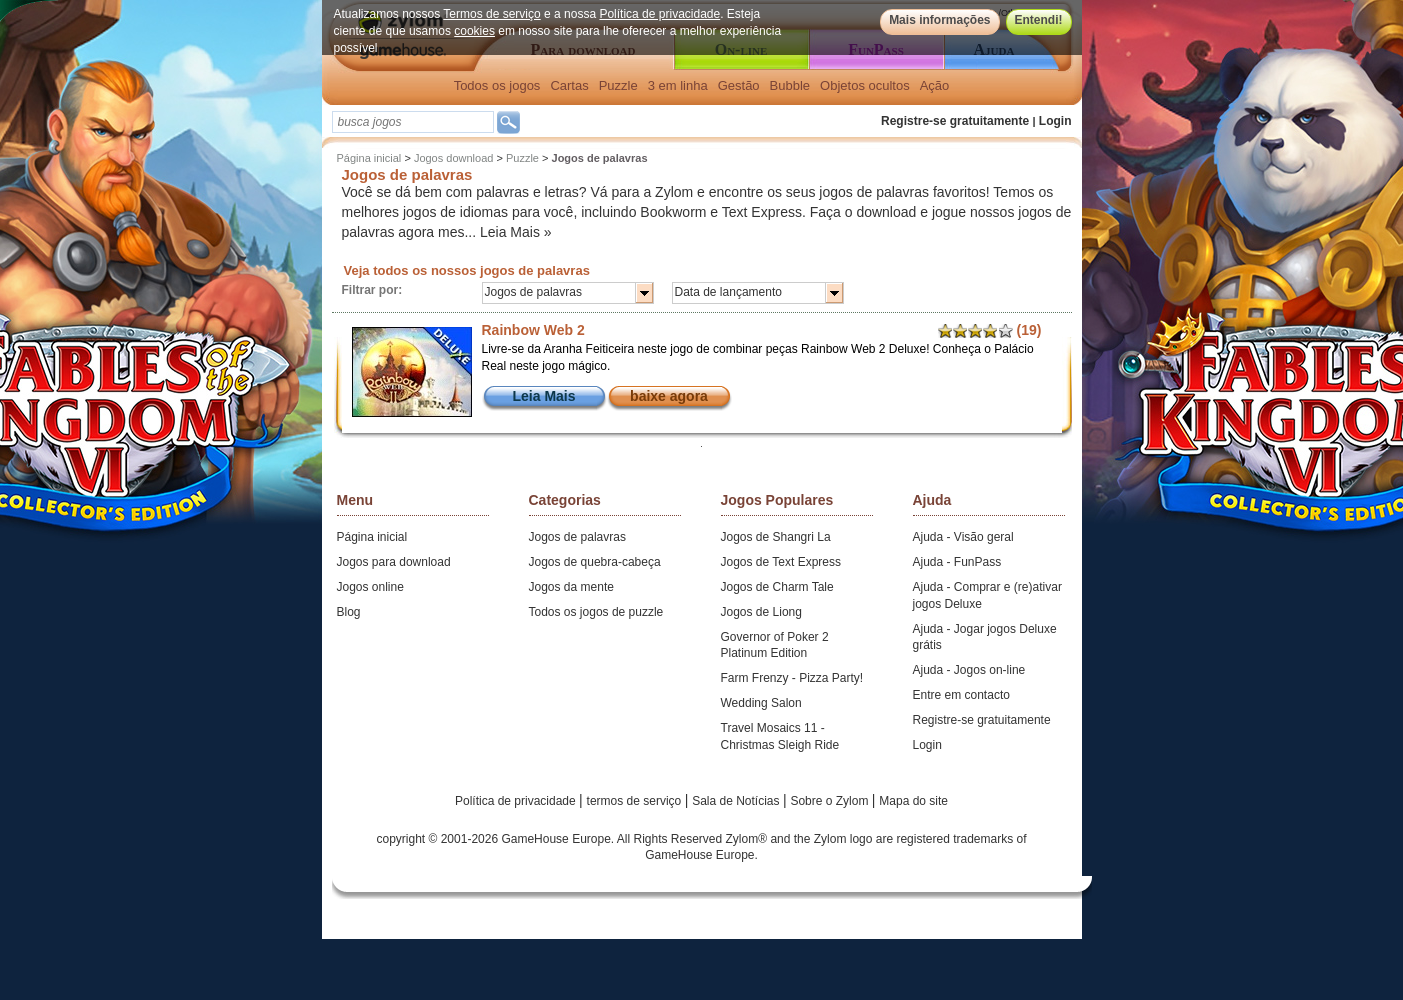 The height and width of the screenshot is (1000, 1403). Describe the element at coordinates (935, 85) in the screenshot. I see `Ação` at that location.